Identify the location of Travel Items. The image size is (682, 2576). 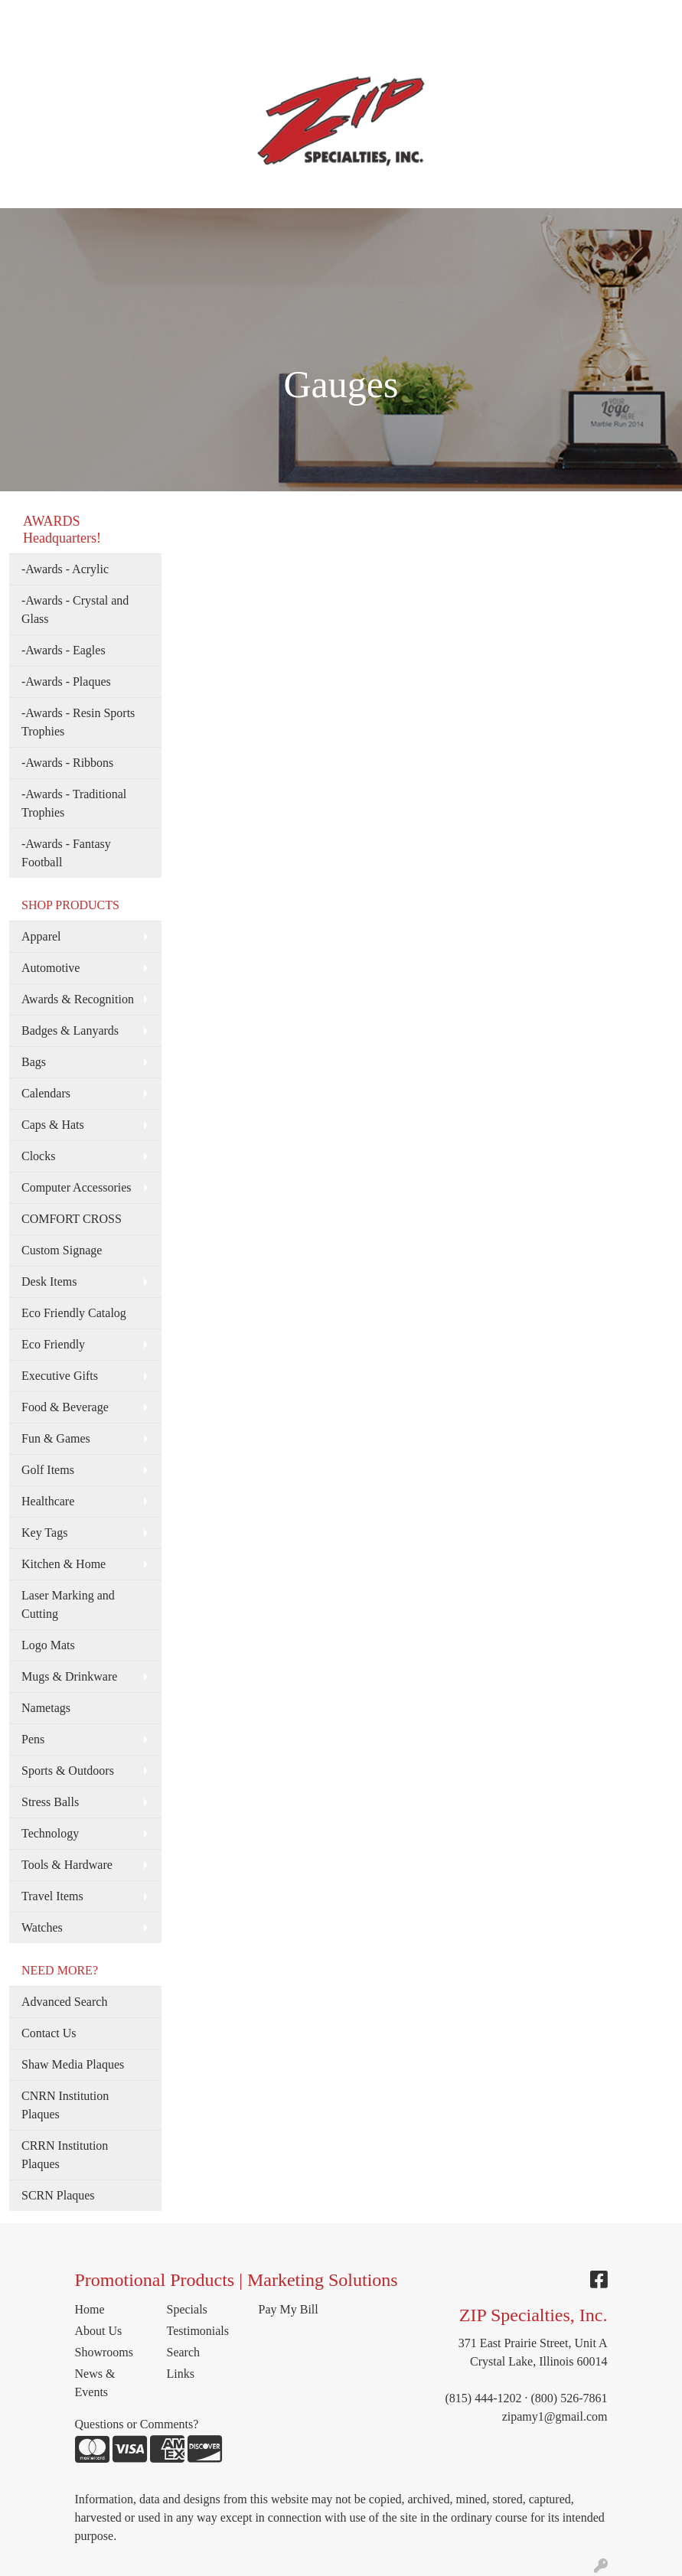
(52, 1896).